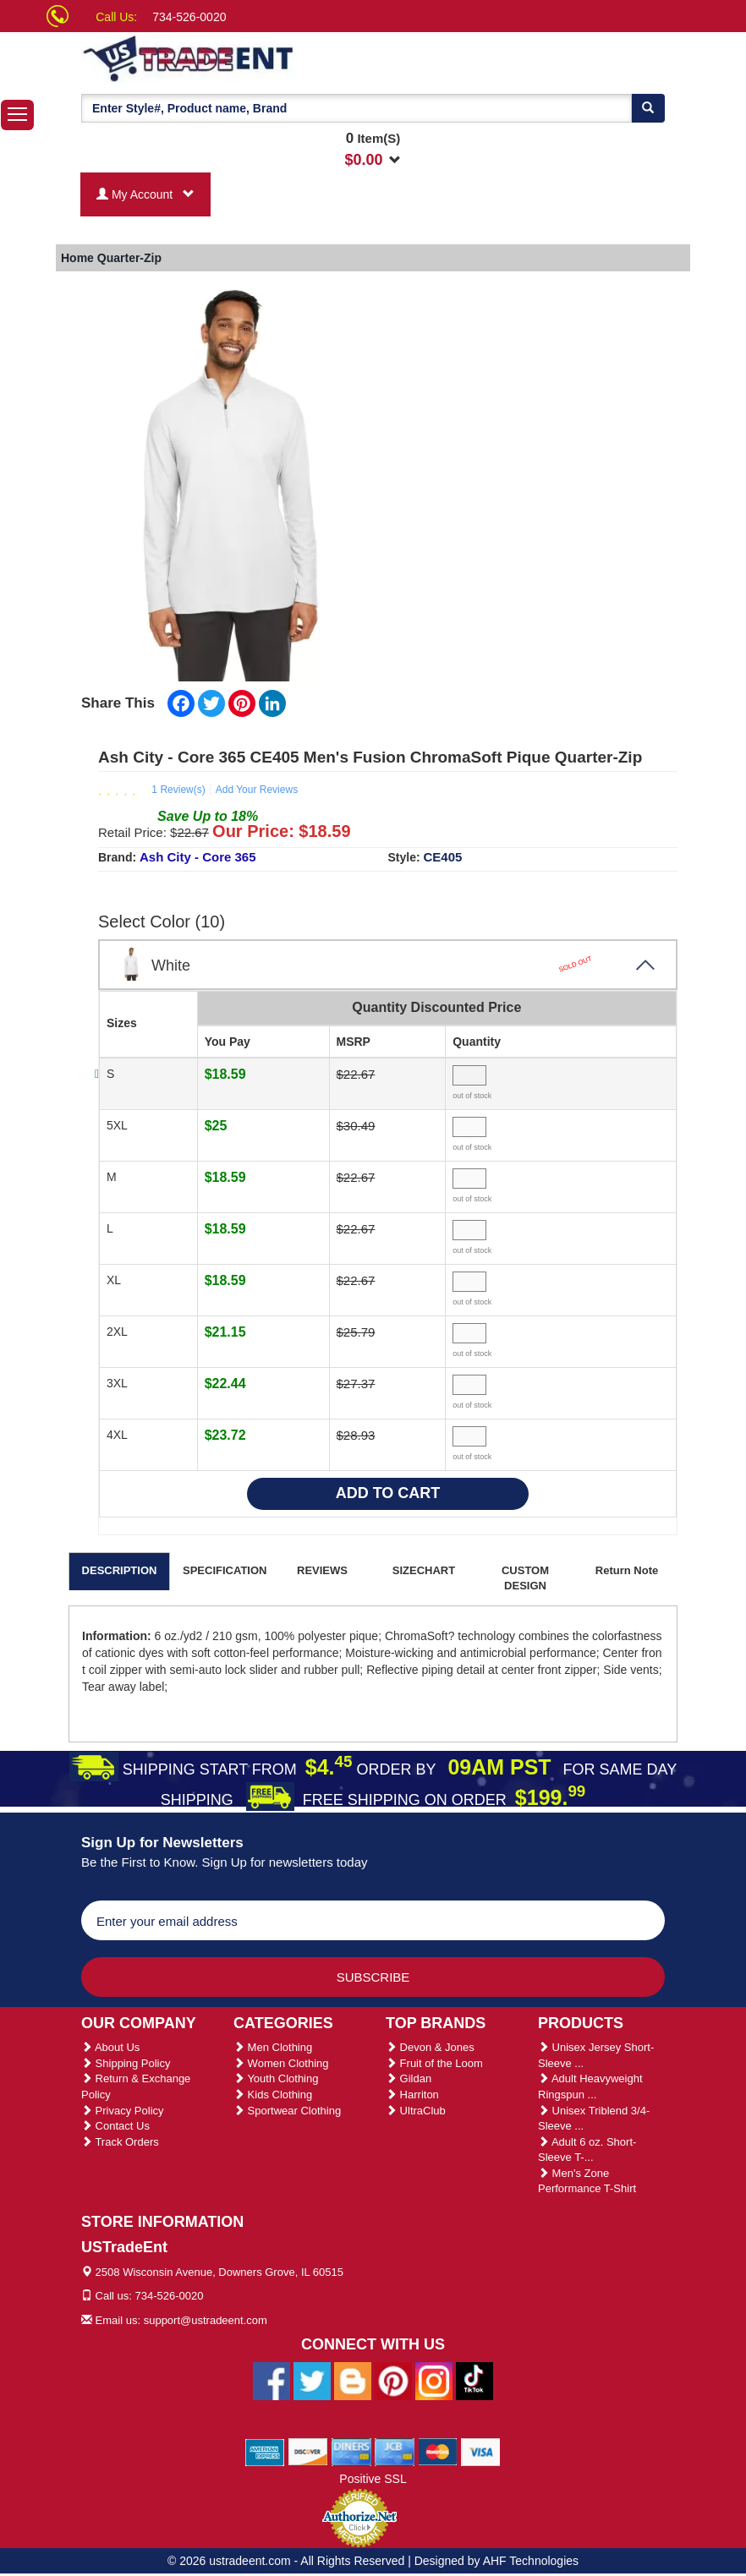 The width and height of the screenshot is (746, 2576). Describe the element at coordinates (412, 2094) in the screenshot. I see `Harriton` at that location.